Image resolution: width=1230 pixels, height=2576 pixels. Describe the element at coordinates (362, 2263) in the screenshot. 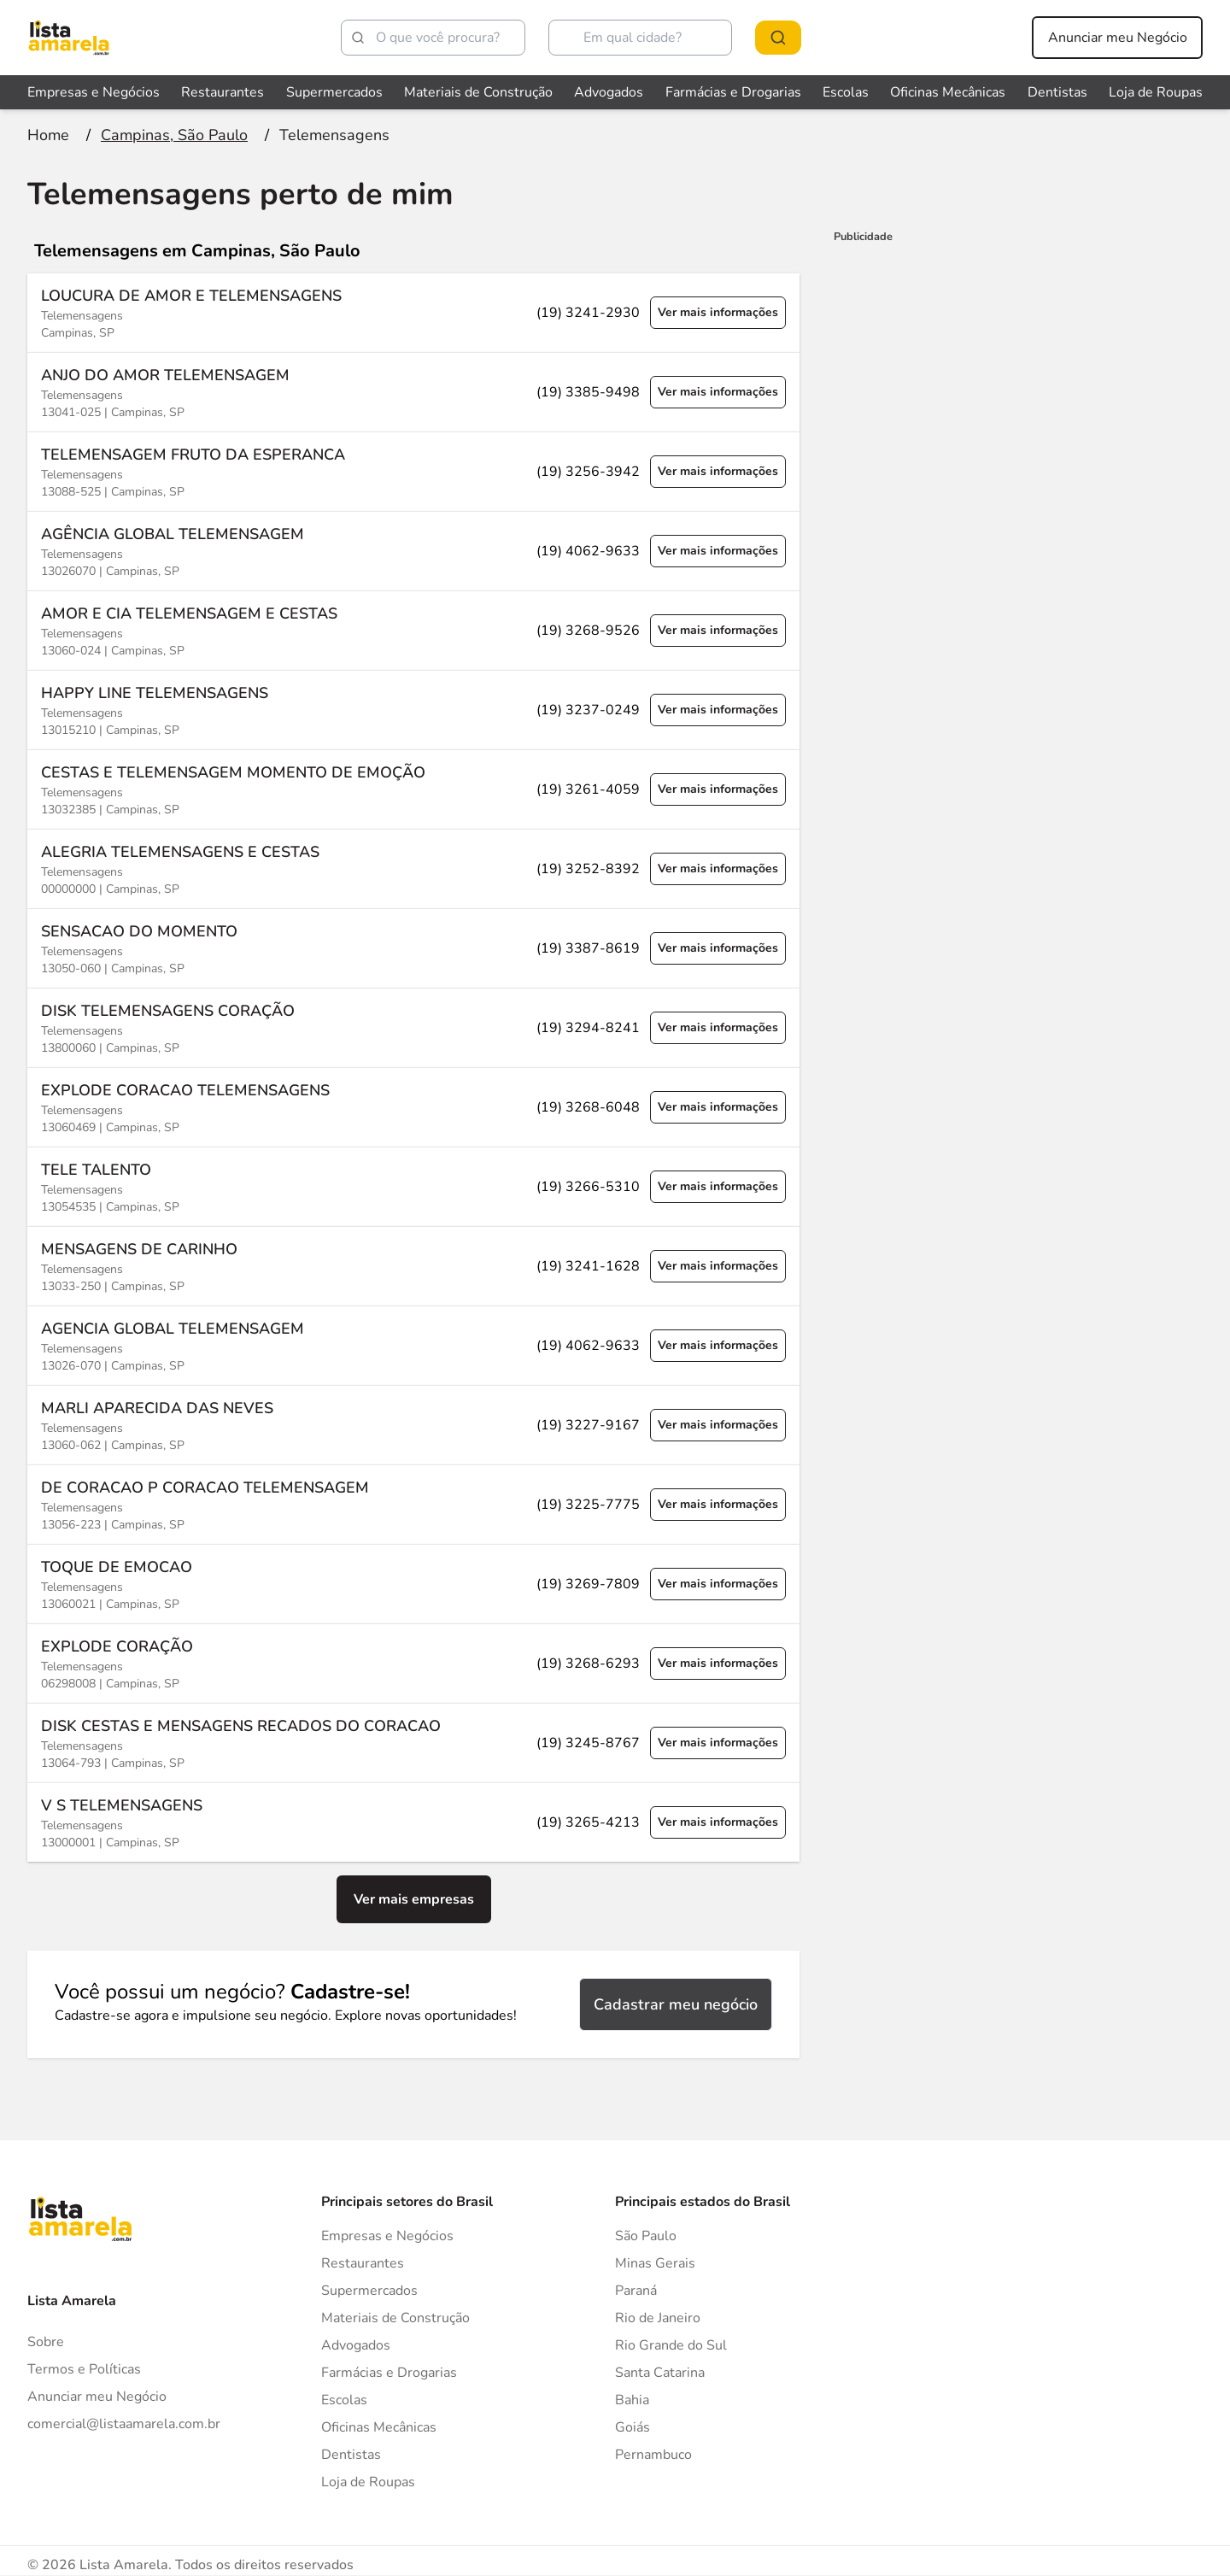

I see `Restaurantes` at that location.